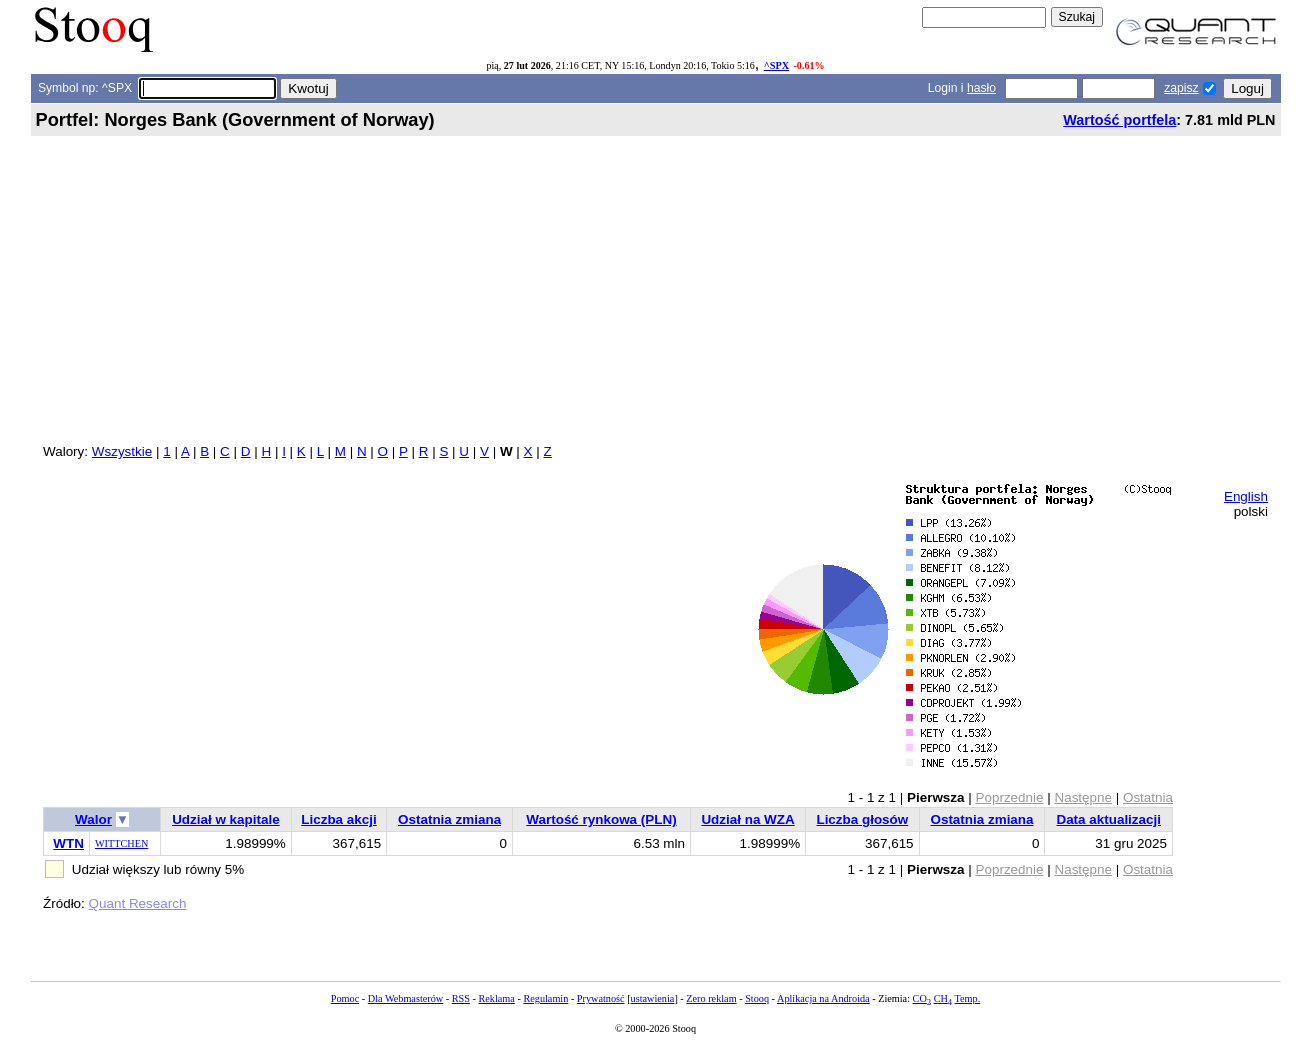 The width and height of the screenshot is (1311, 1040). Describe the element at coordinates (93, 819) in the screenshot. I see `Walor` at that location.